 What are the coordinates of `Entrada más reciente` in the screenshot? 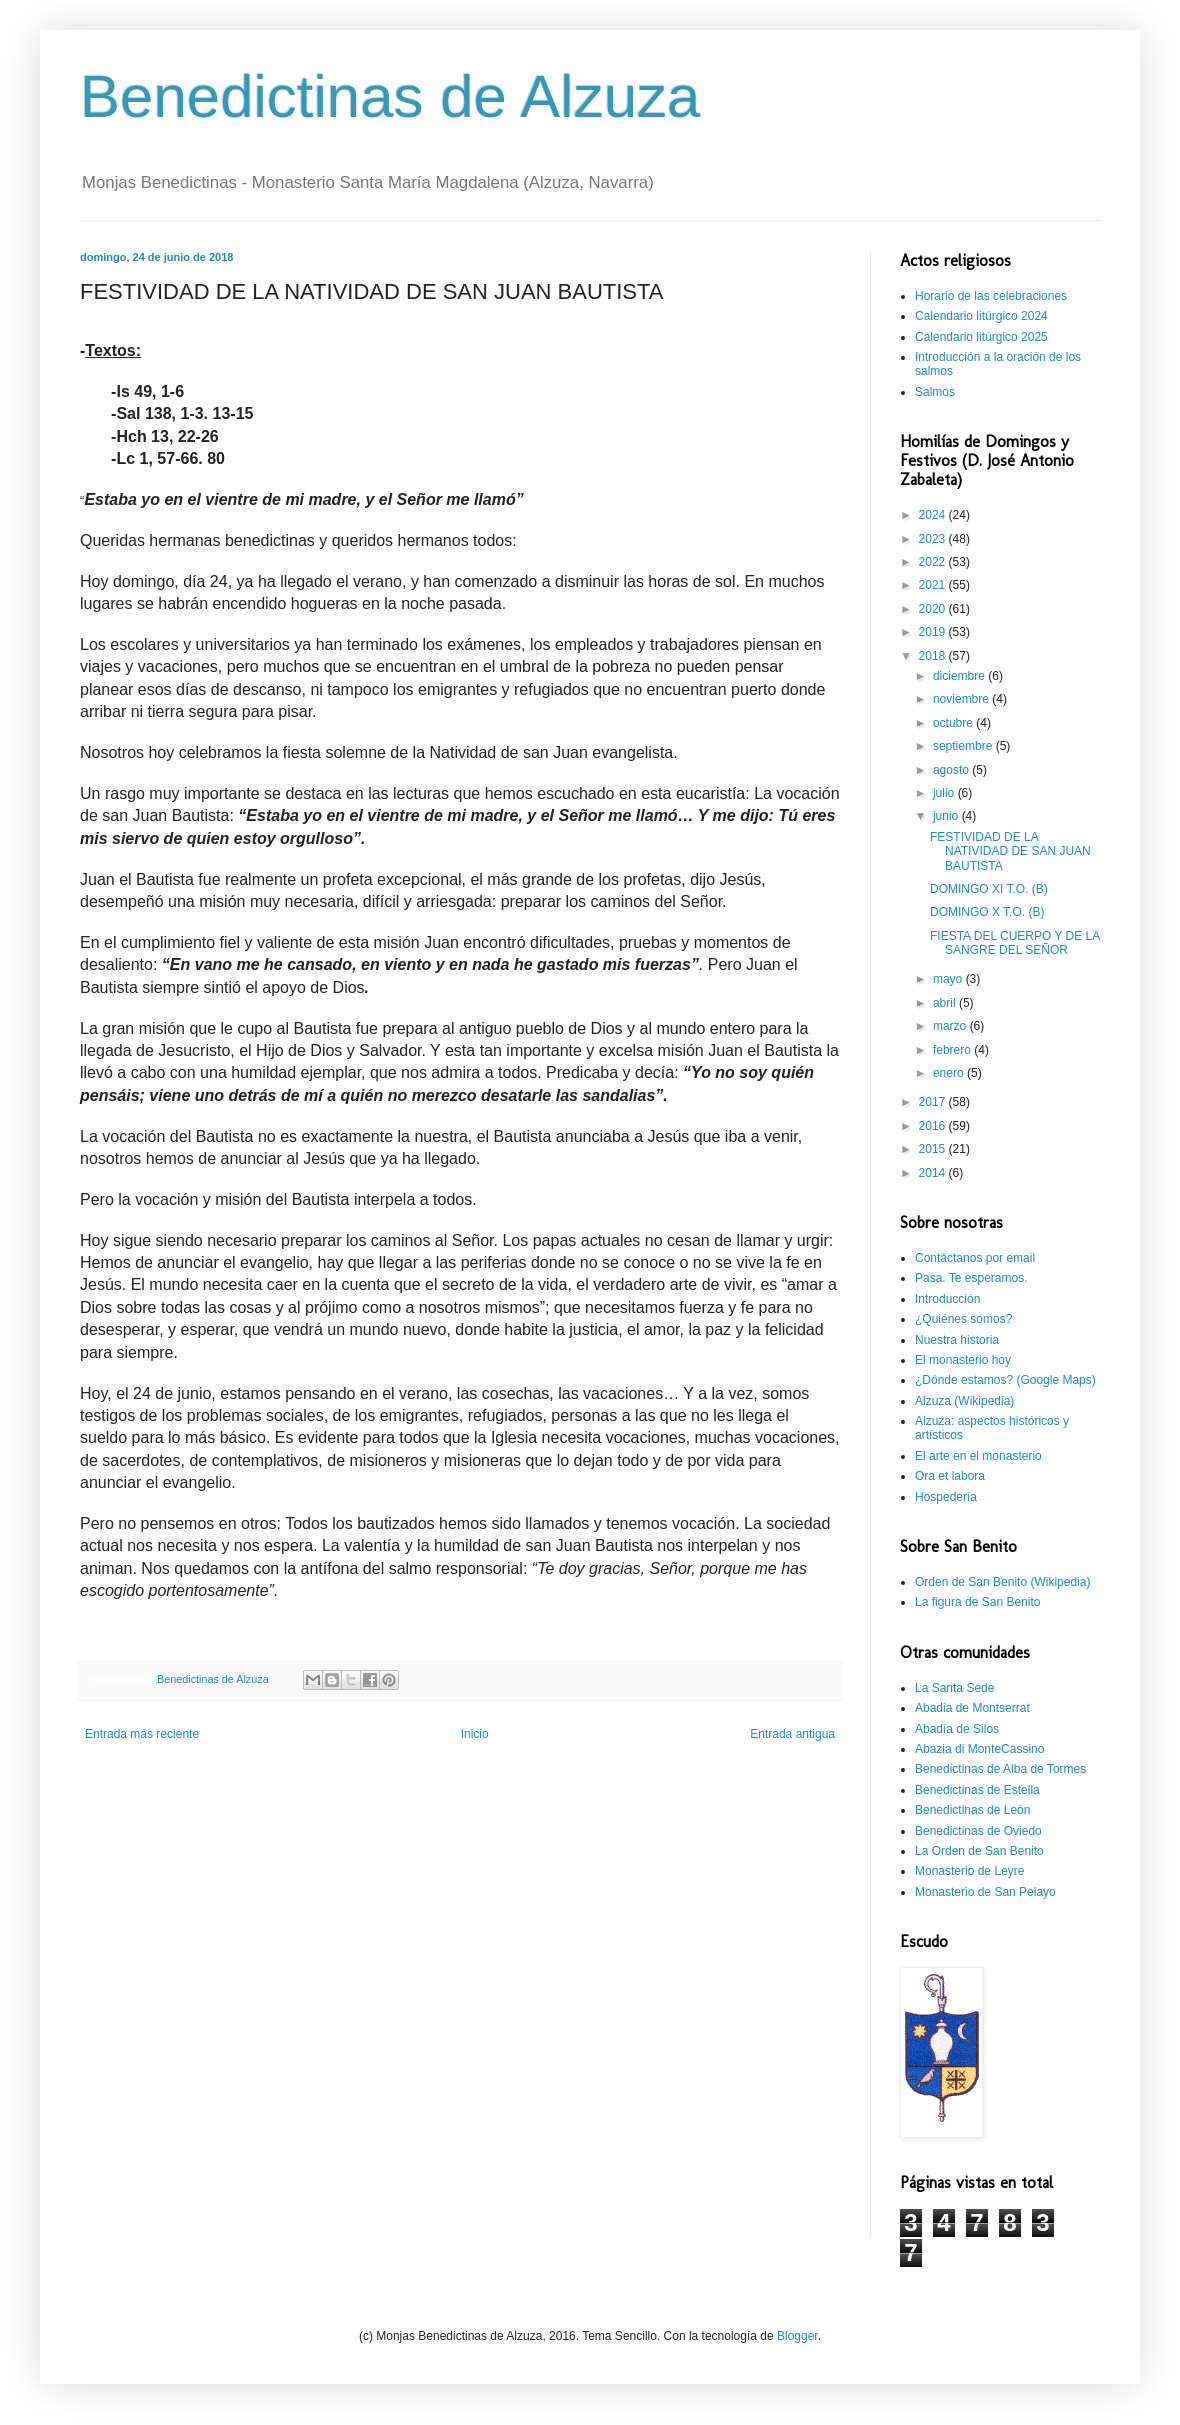 It's located at (142, 1734).